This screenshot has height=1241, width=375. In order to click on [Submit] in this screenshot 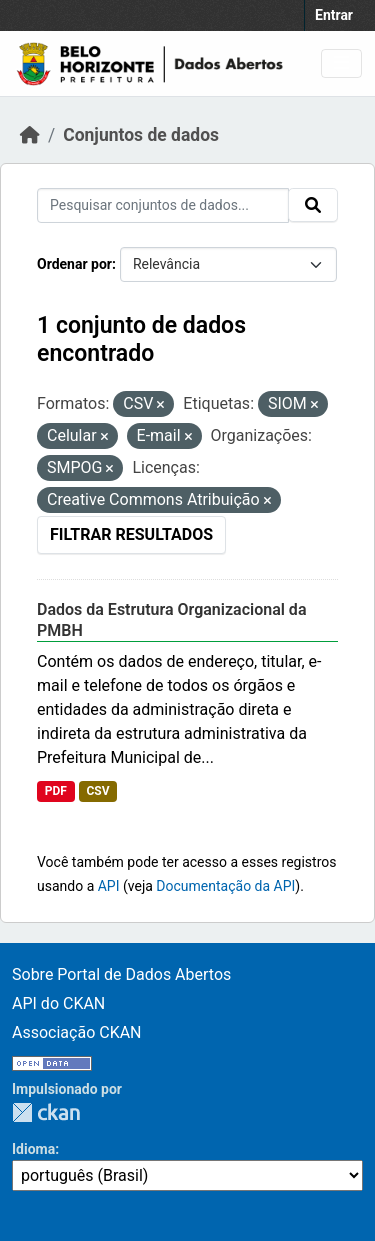, I will do `click(313, 205)`.